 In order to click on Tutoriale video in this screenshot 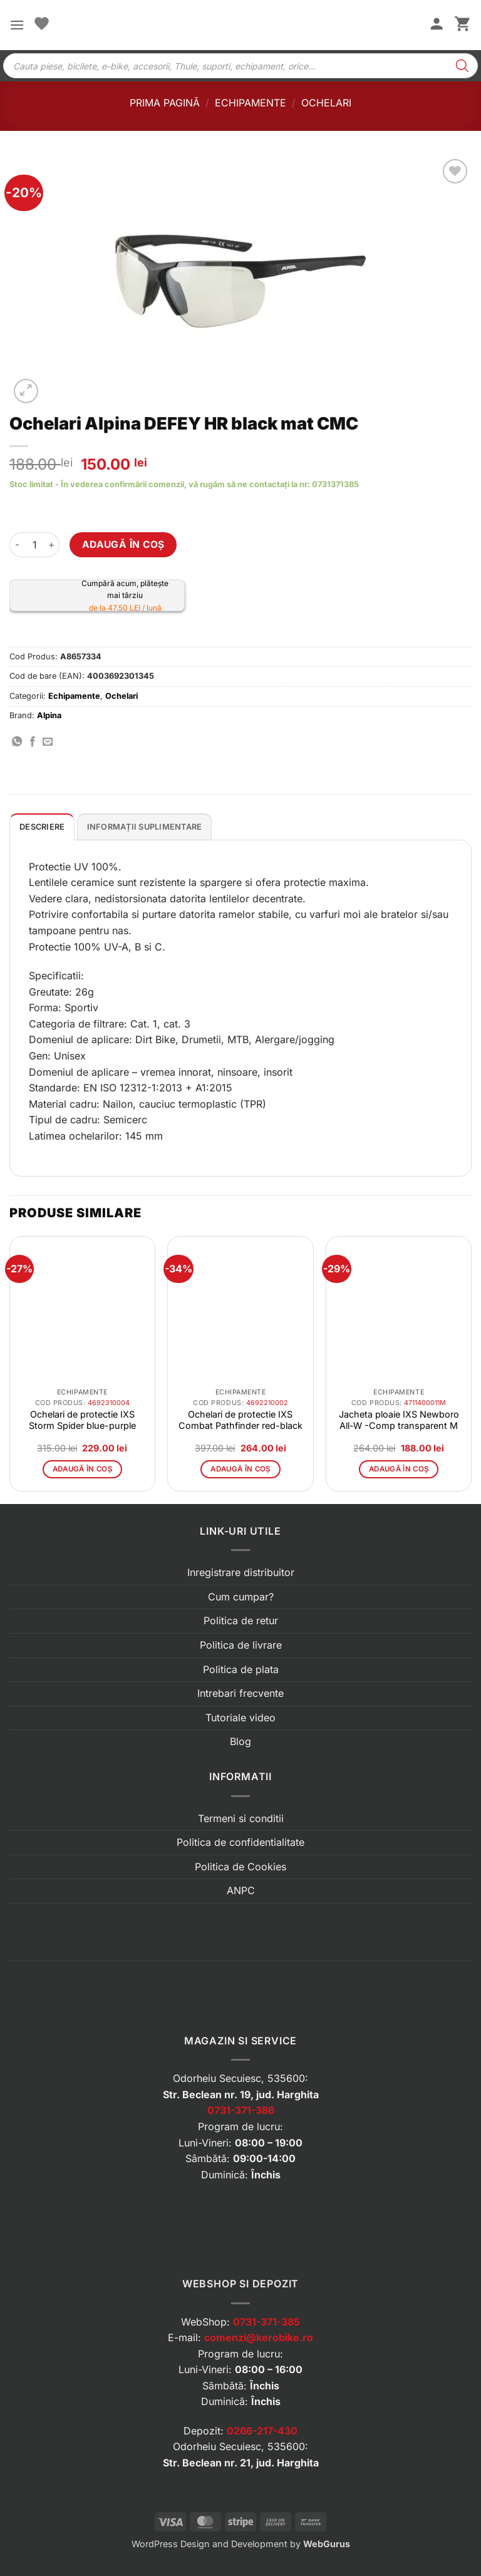, I will do `click(240, 1717)`.